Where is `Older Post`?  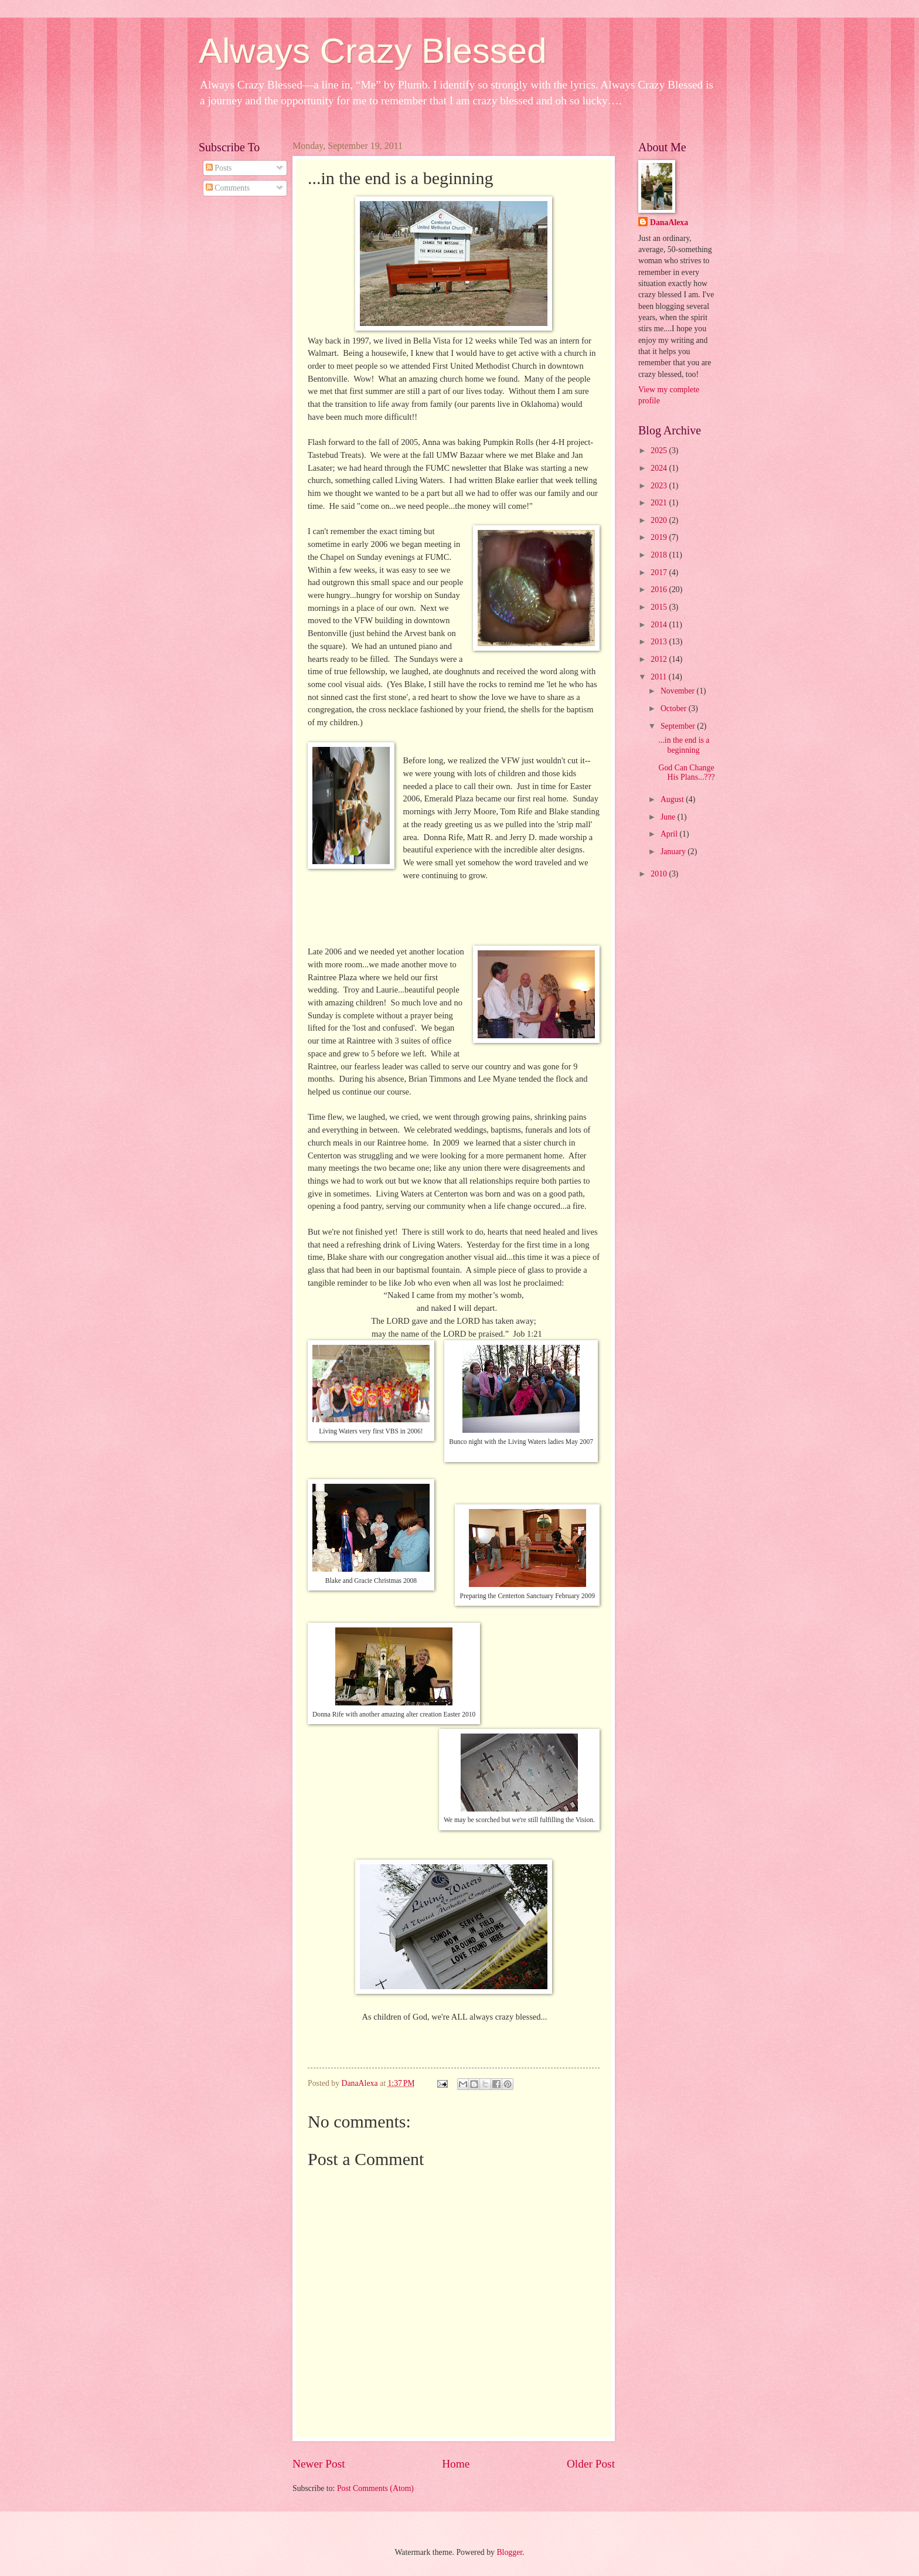
Older Post is located at coordinates (591, 2464).